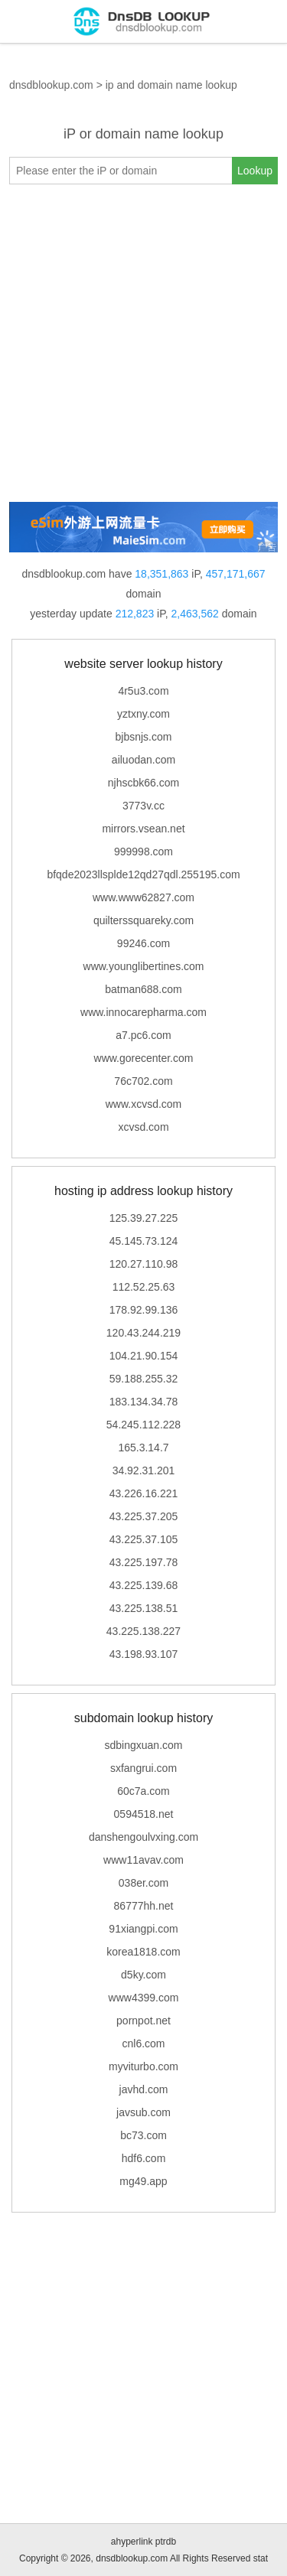 The image size is (287, 2576). I want to click on 183.134.34.78, so click(143, 1401).